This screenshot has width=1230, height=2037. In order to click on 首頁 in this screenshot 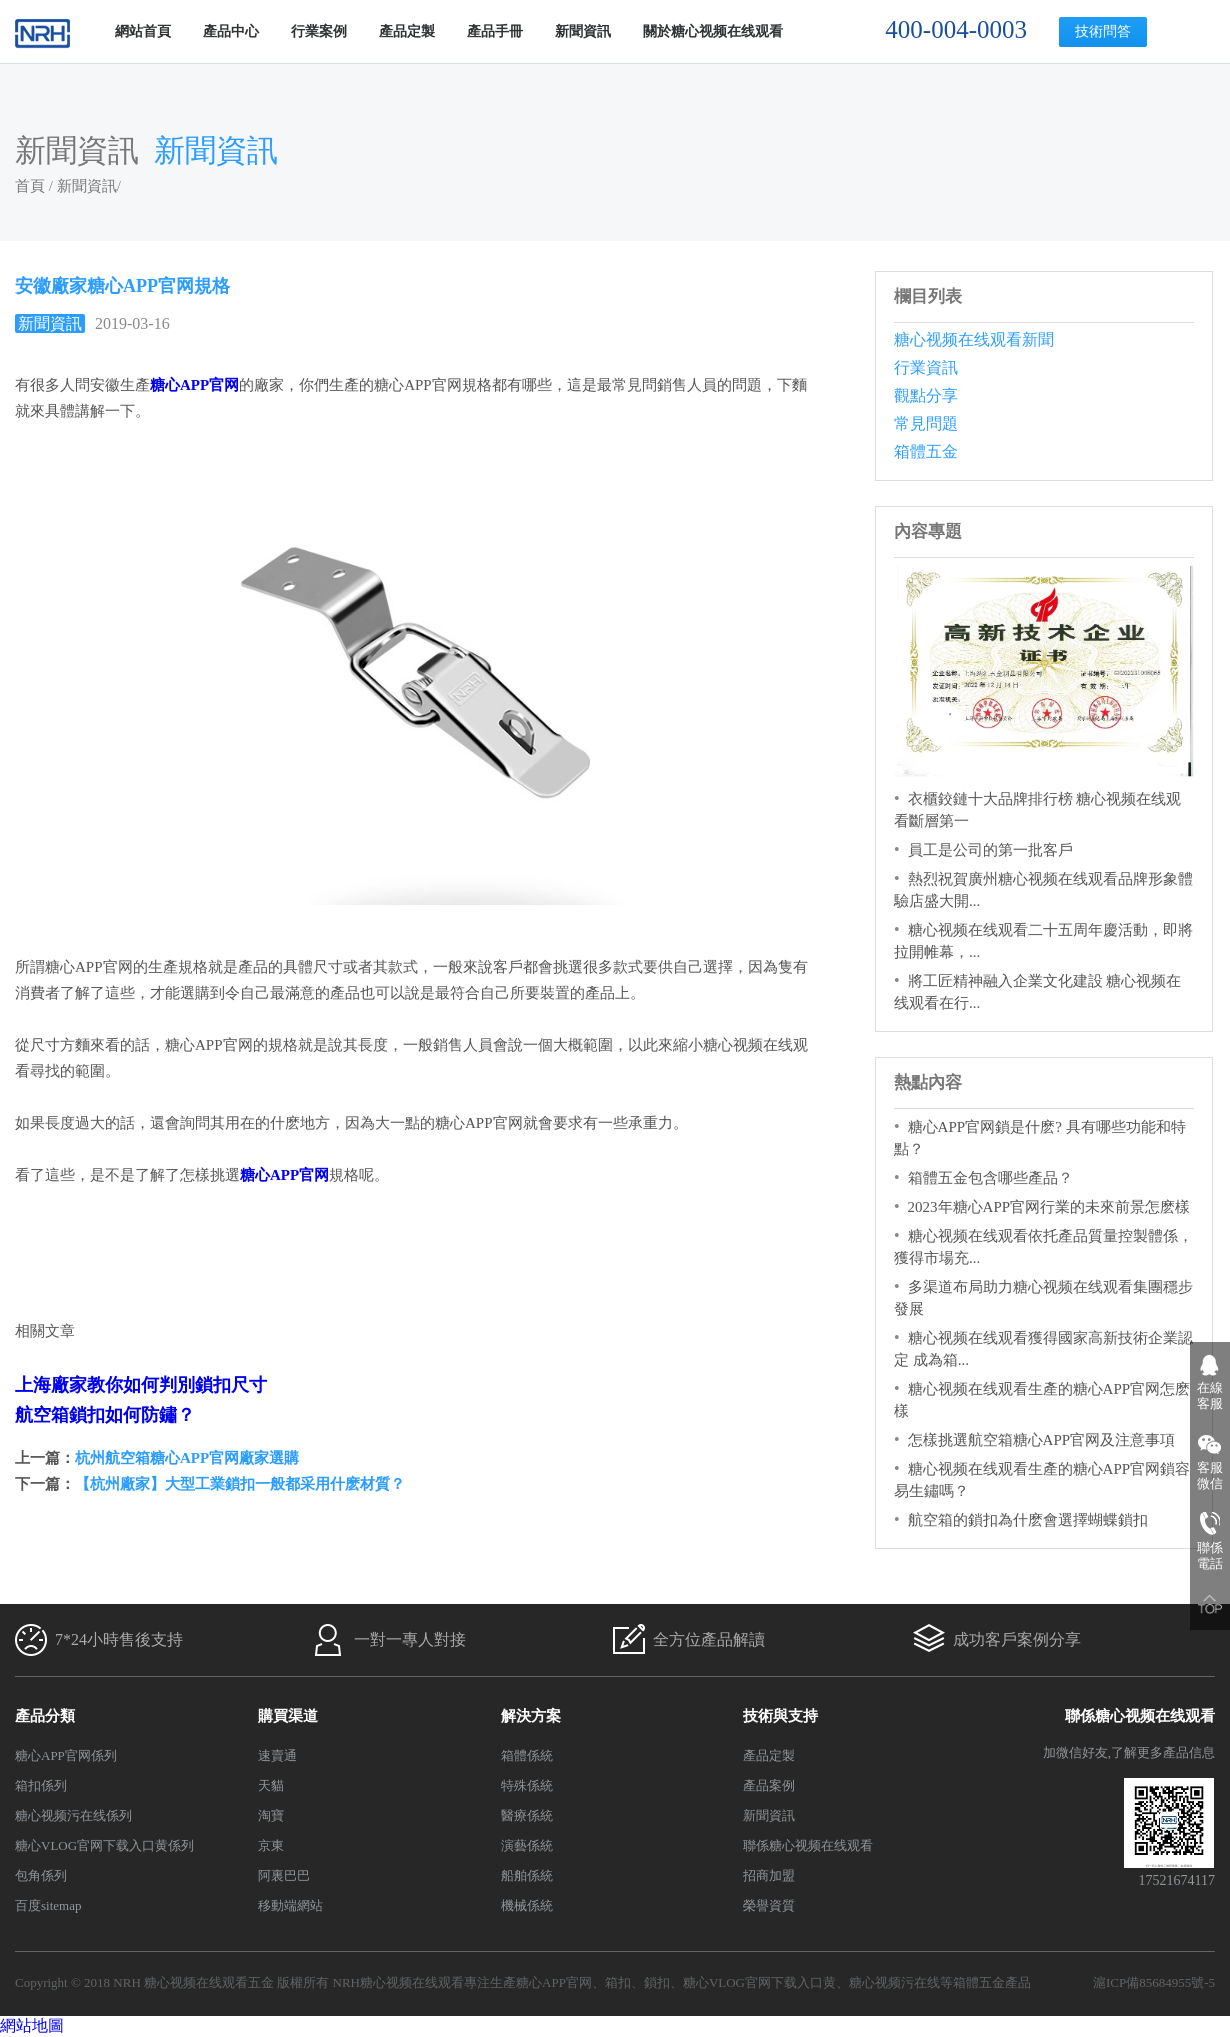, I will do `click(30, 186)`.